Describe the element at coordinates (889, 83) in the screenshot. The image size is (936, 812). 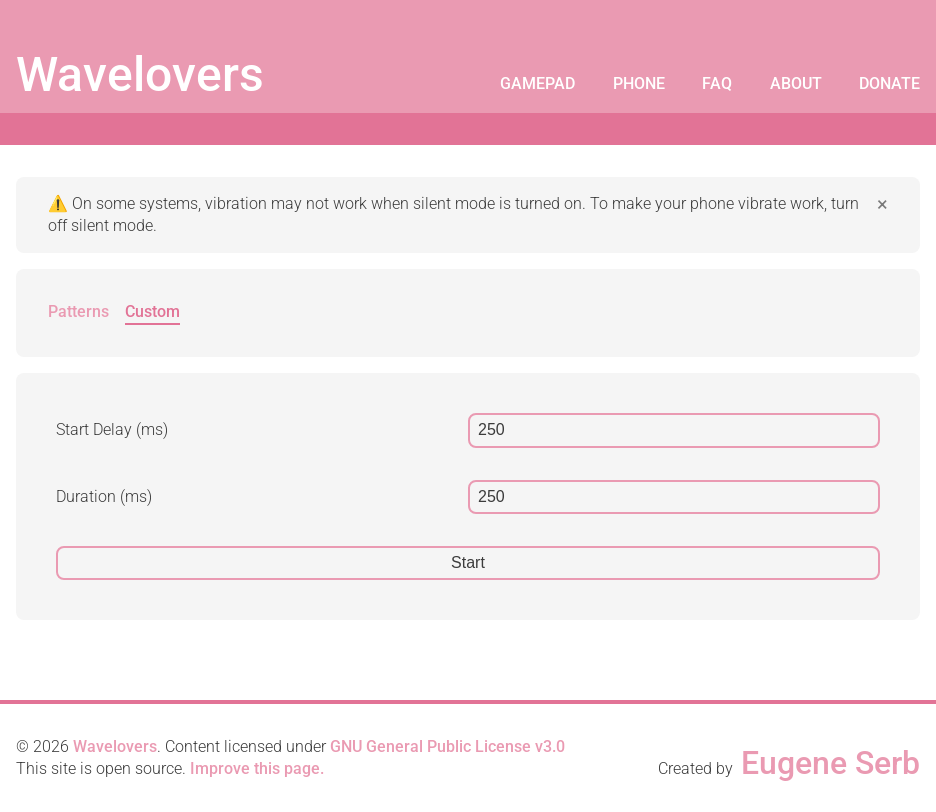
I see `Donate` at that location.